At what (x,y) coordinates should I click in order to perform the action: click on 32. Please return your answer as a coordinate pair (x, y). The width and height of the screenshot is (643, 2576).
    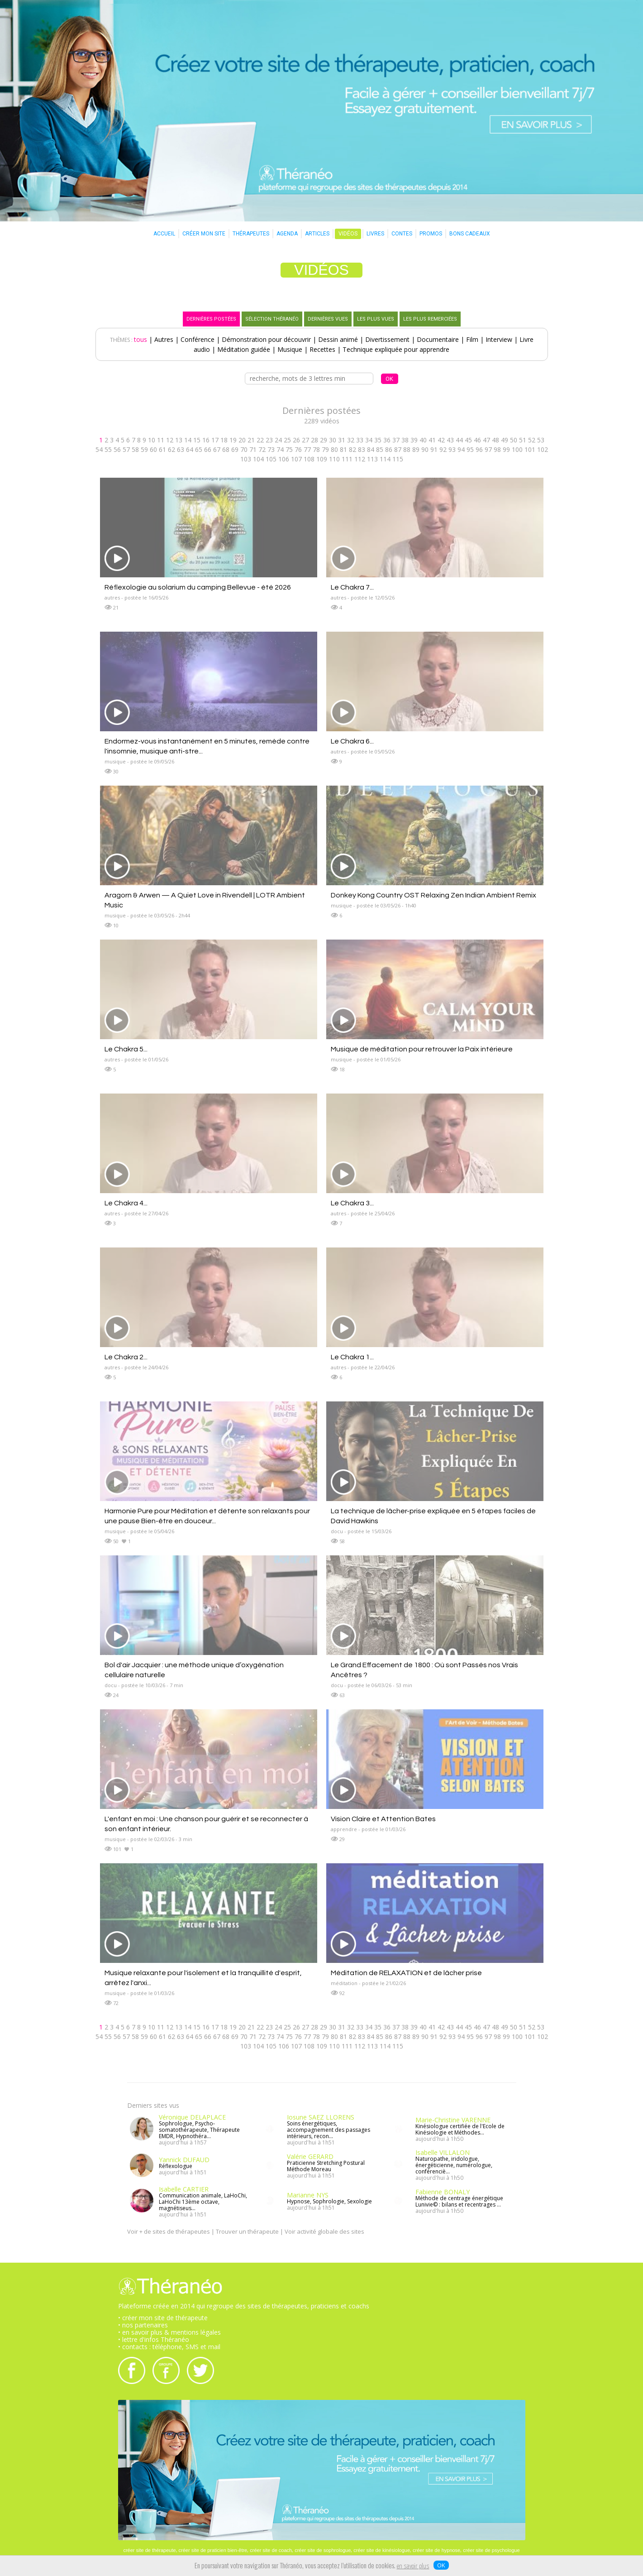
    Looking at the image, I should click on (350, 440).